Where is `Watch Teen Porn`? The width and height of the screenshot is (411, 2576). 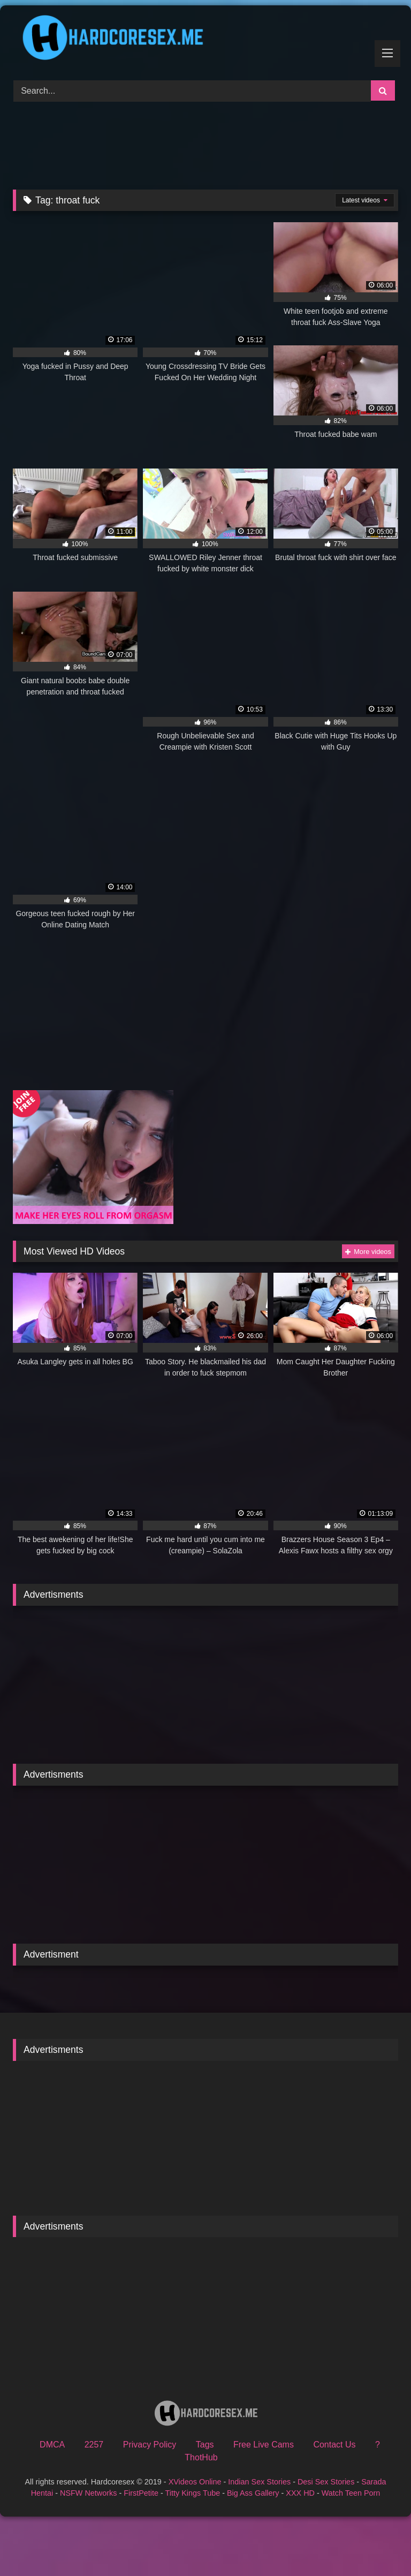
Watch Teen Porn is located at coordinates (351, 2493).